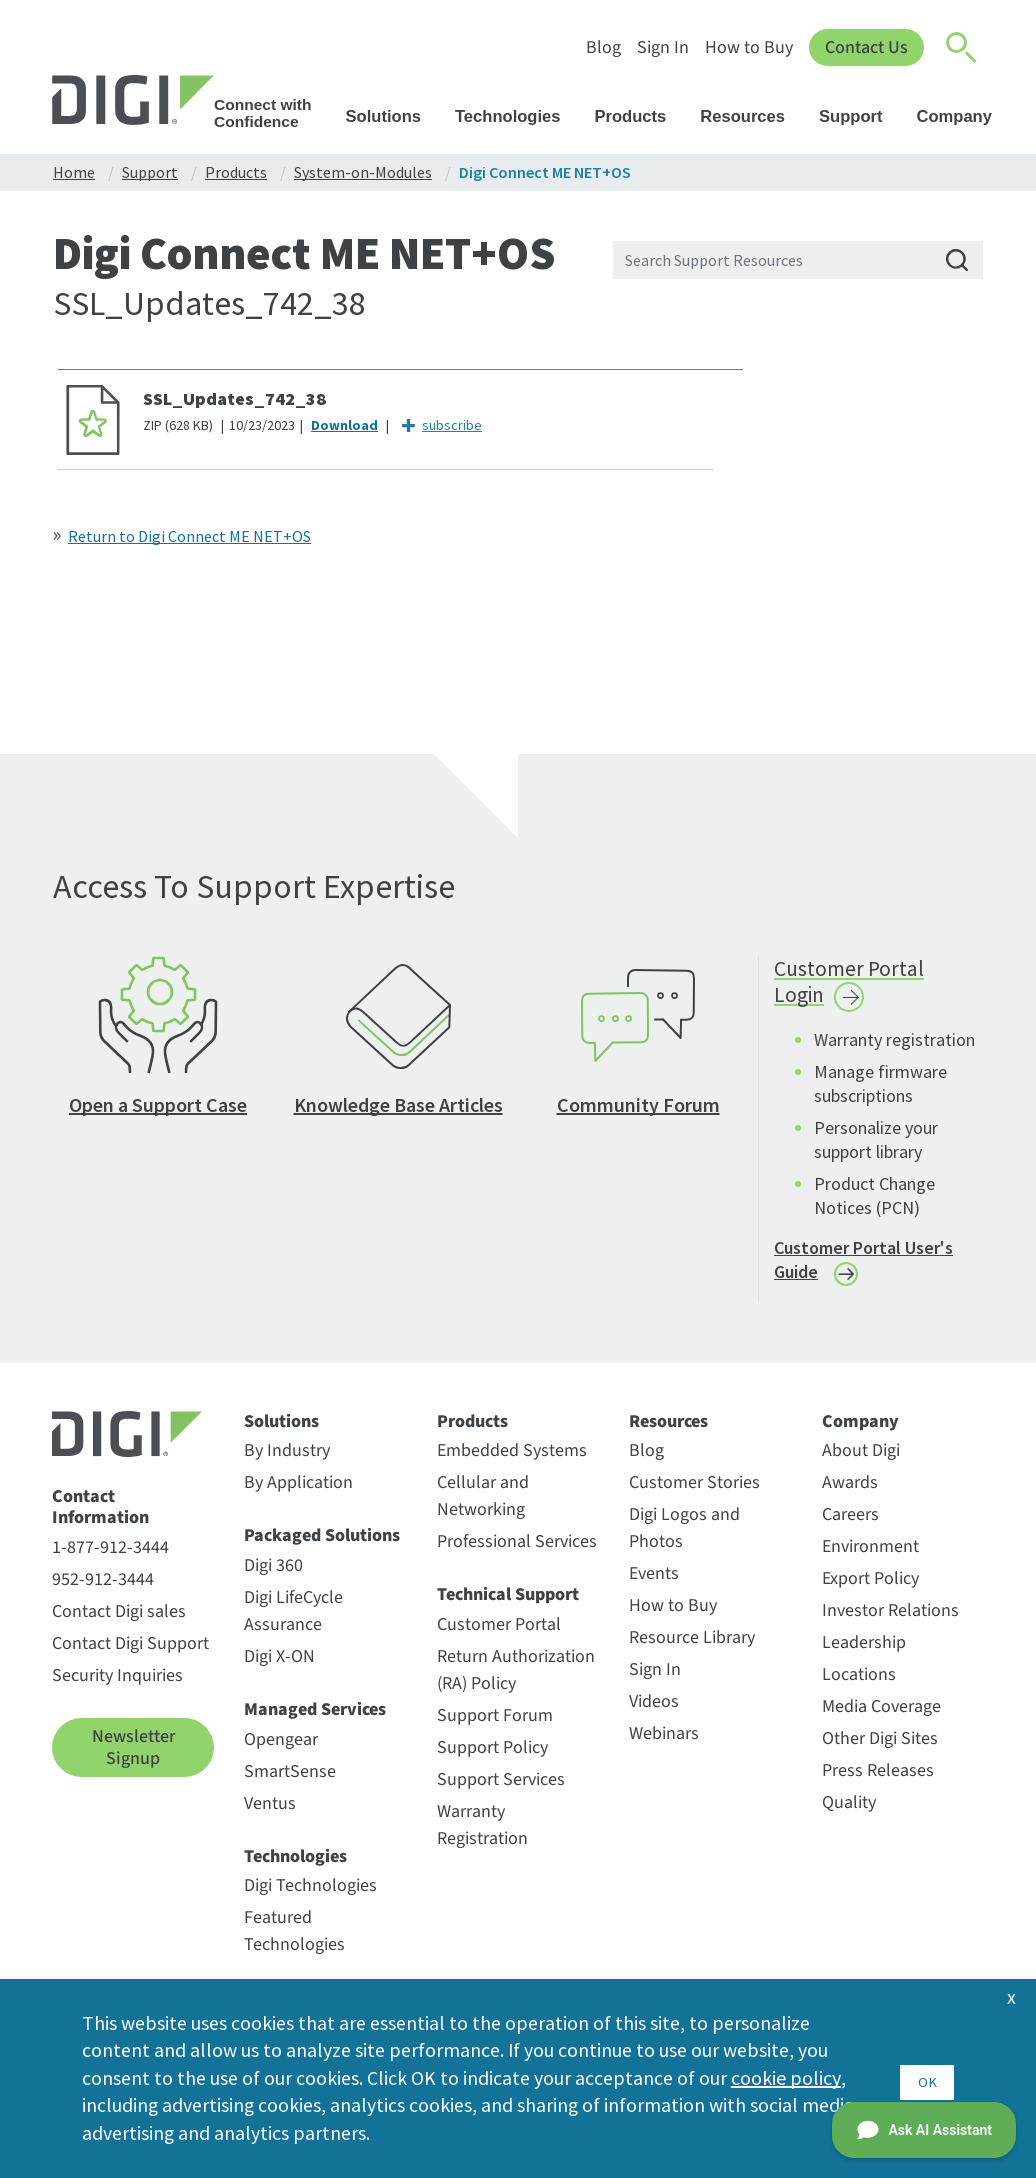 This screenshot has height=2178, width=1036. Describe the element at coordinates (294, 1943) in the screenshot. I see `Featured Technologies` at that location.